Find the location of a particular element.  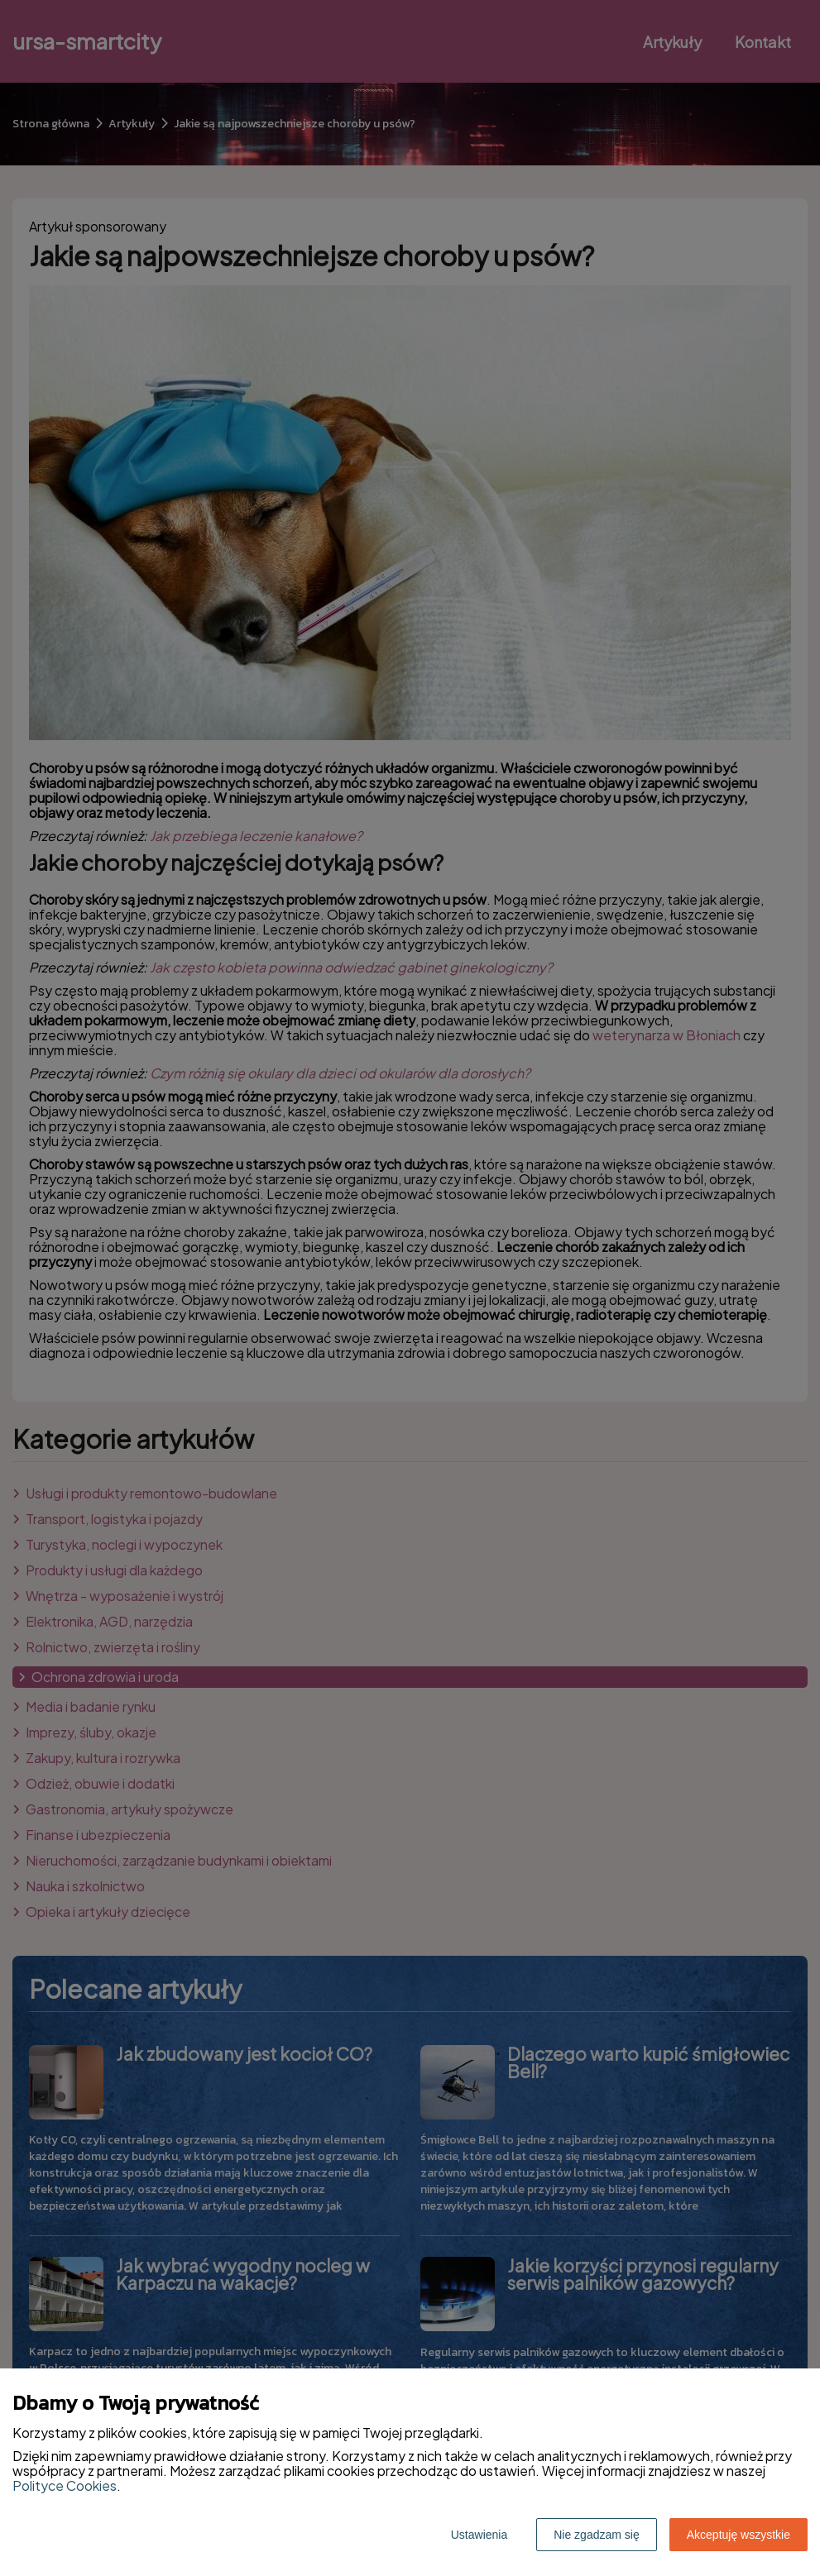

Ustawienia is located at coordinates (479, 2534).